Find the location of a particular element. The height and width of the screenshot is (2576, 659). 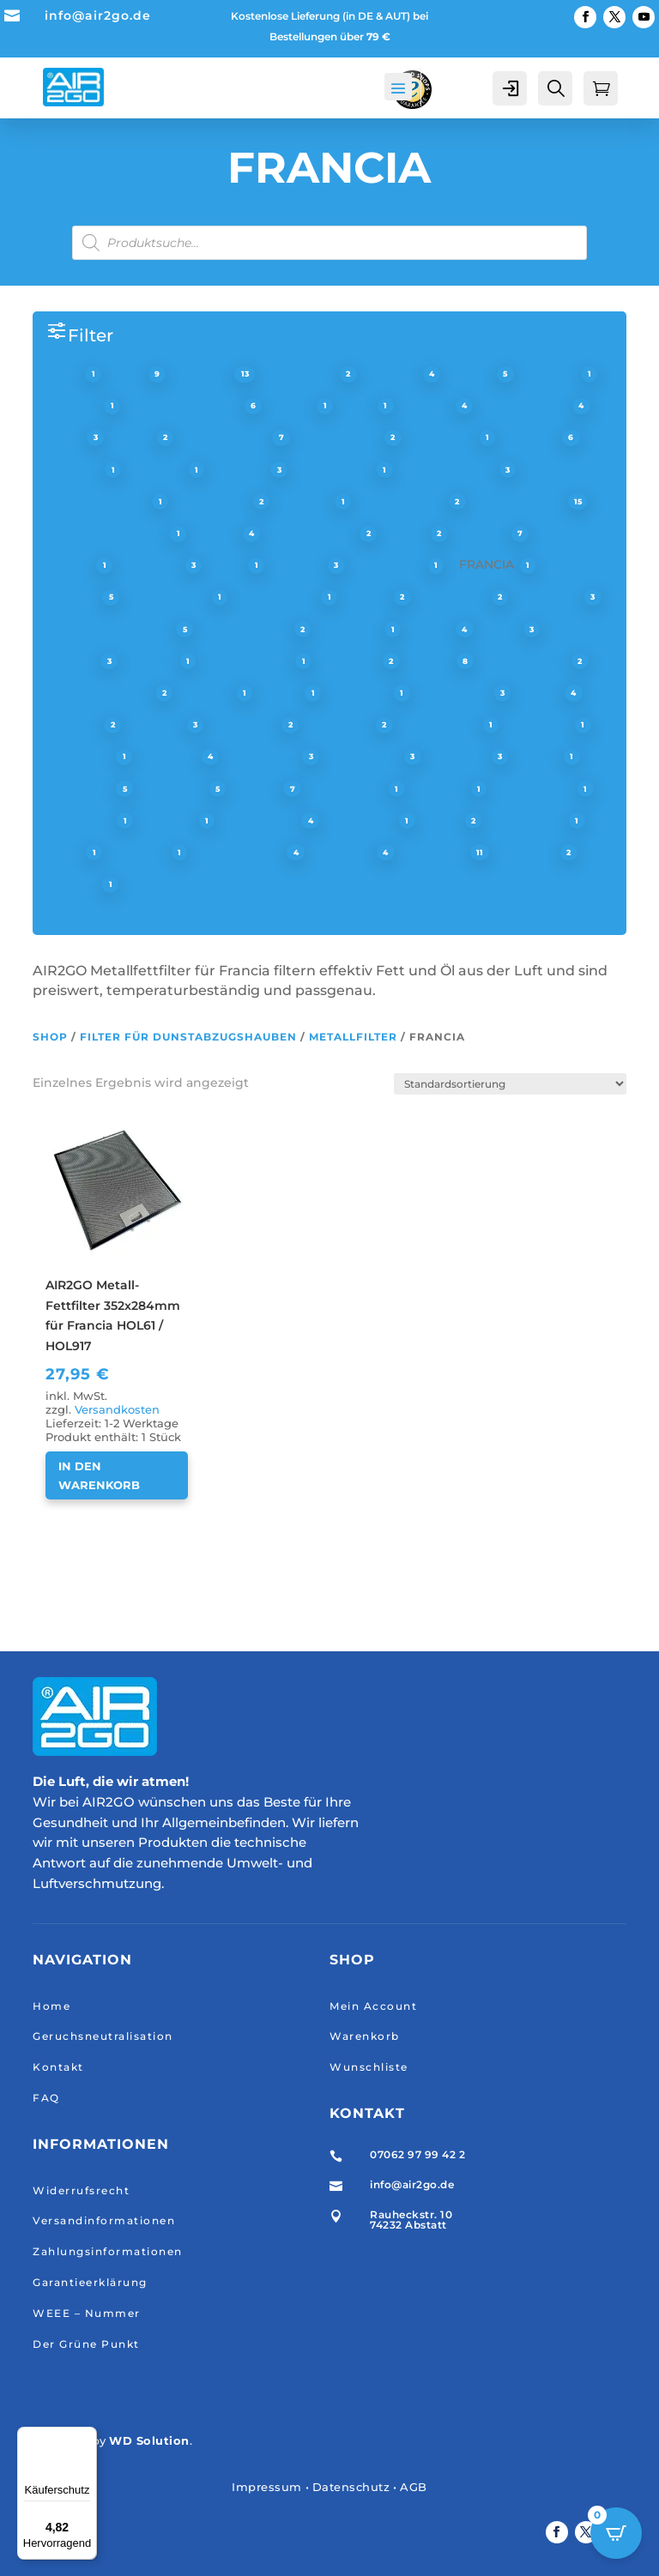

[Shop-Reihenfolge] is located at coordinates (510, 1084).